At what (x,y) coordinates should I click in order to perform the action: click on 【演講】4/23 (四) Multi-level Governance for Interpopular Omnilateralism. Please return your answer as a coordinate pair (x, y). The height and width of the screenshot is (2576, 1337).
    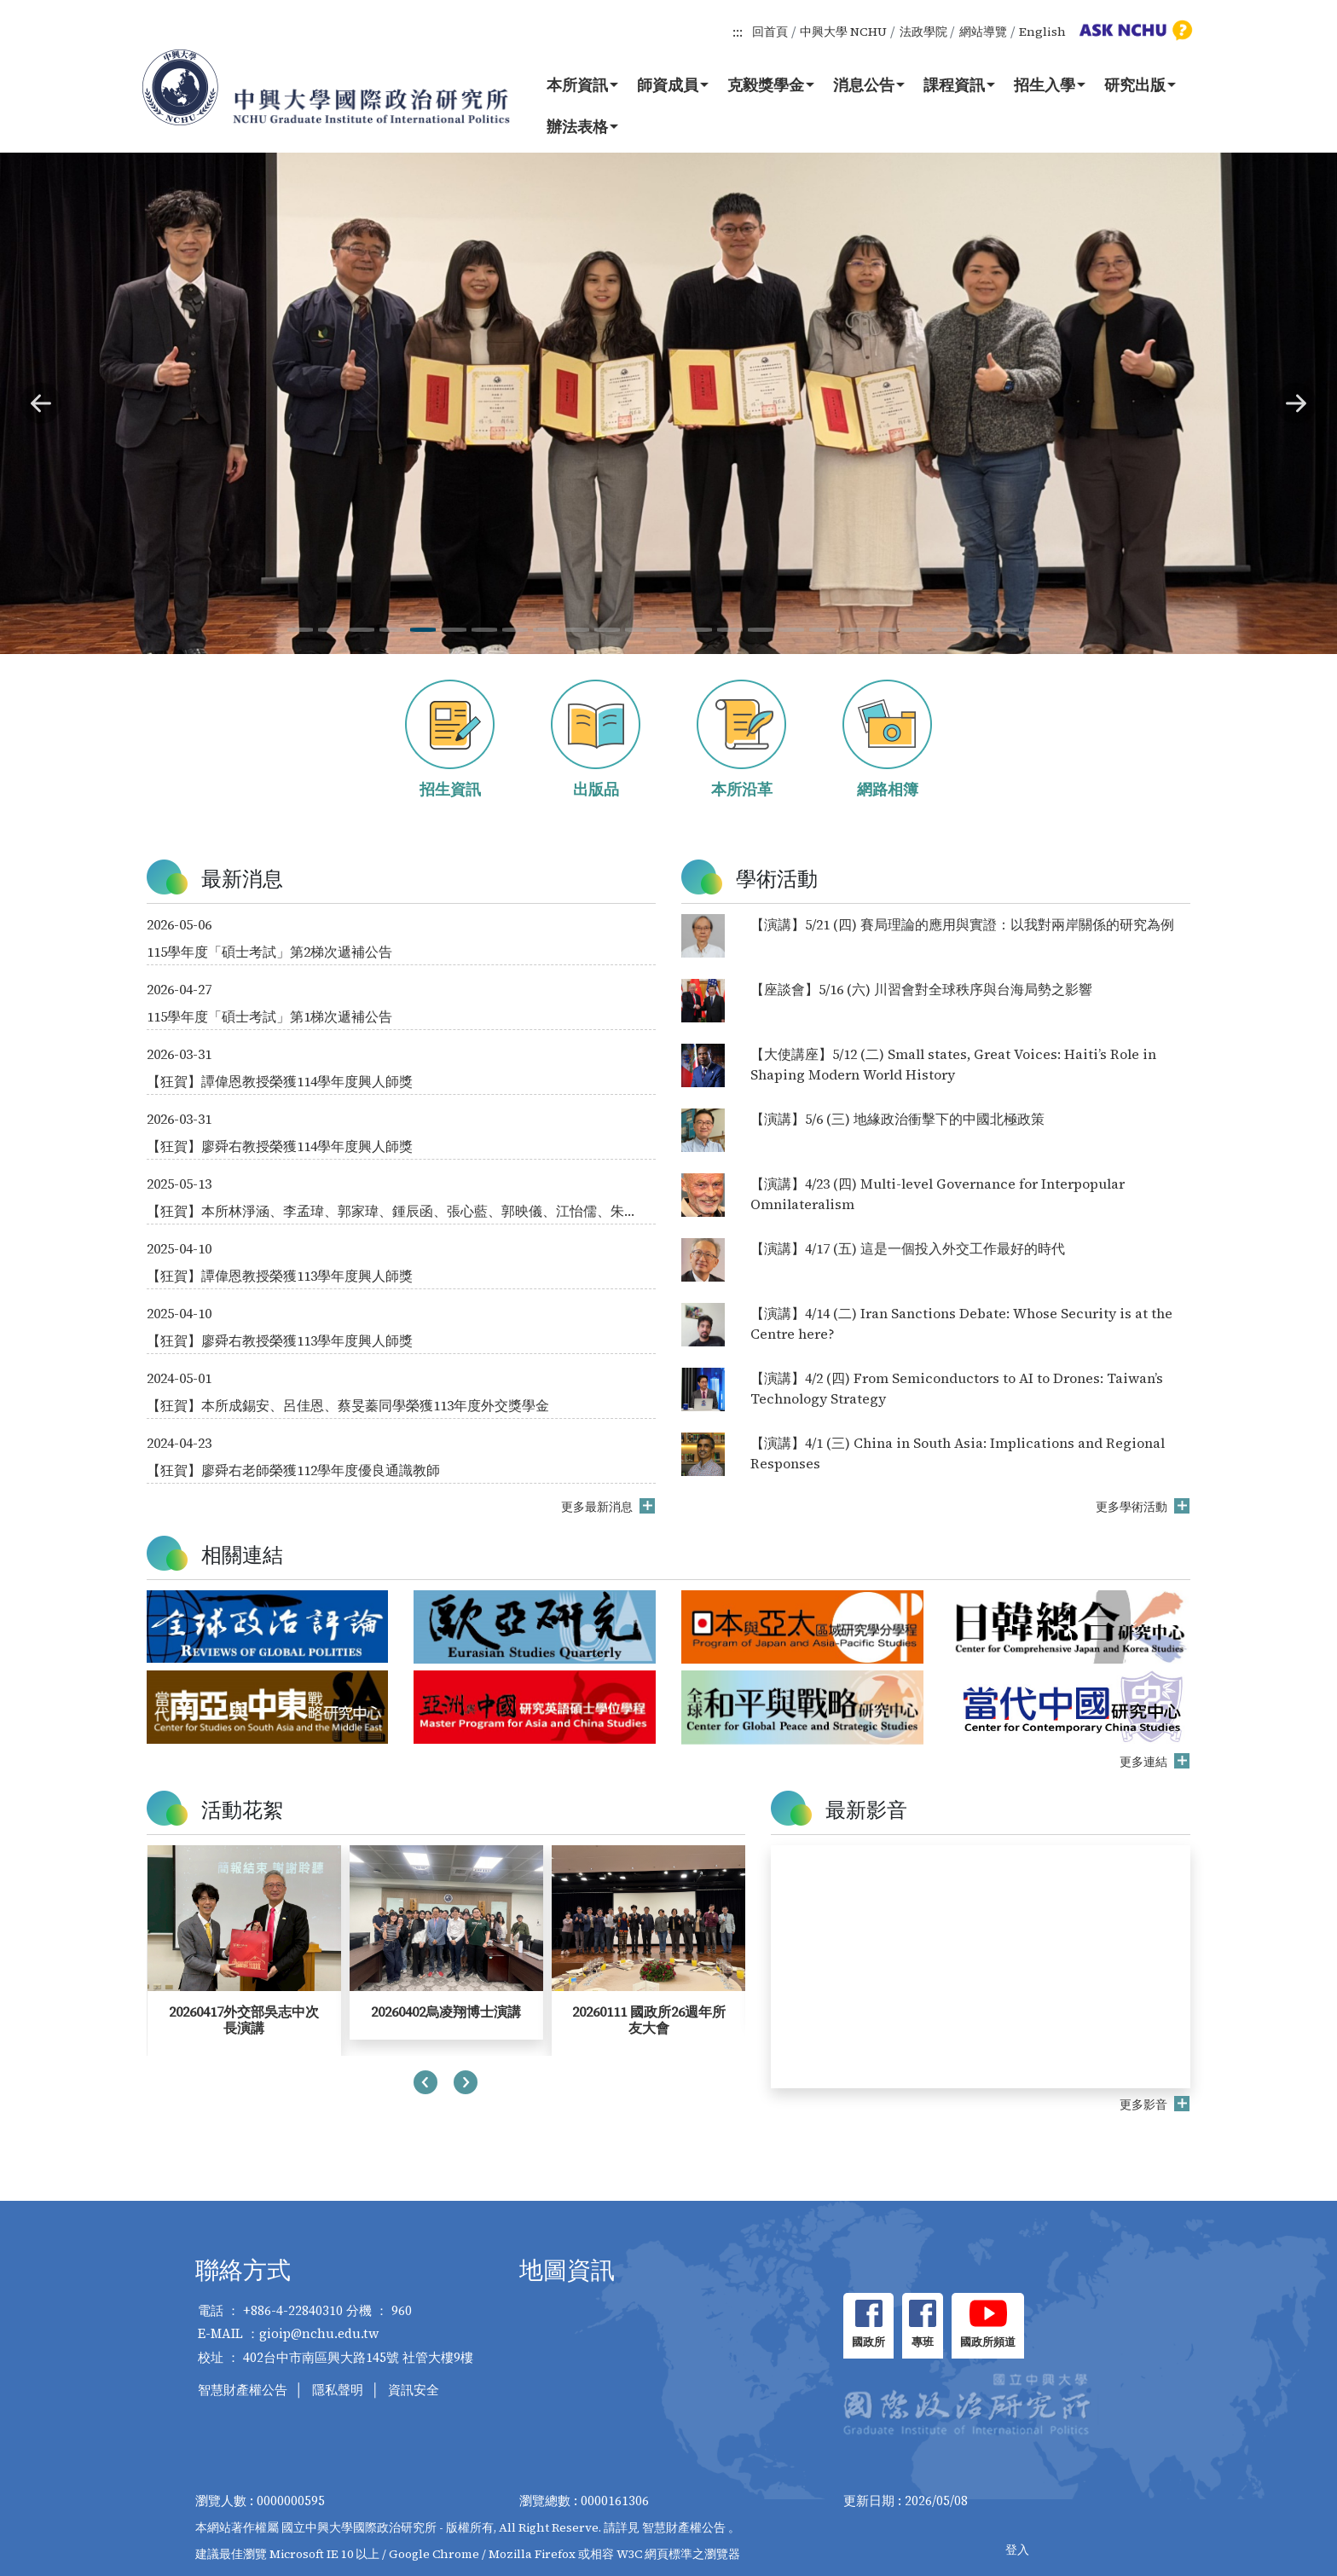
    Looking at the image, I should click on (937, 1193).